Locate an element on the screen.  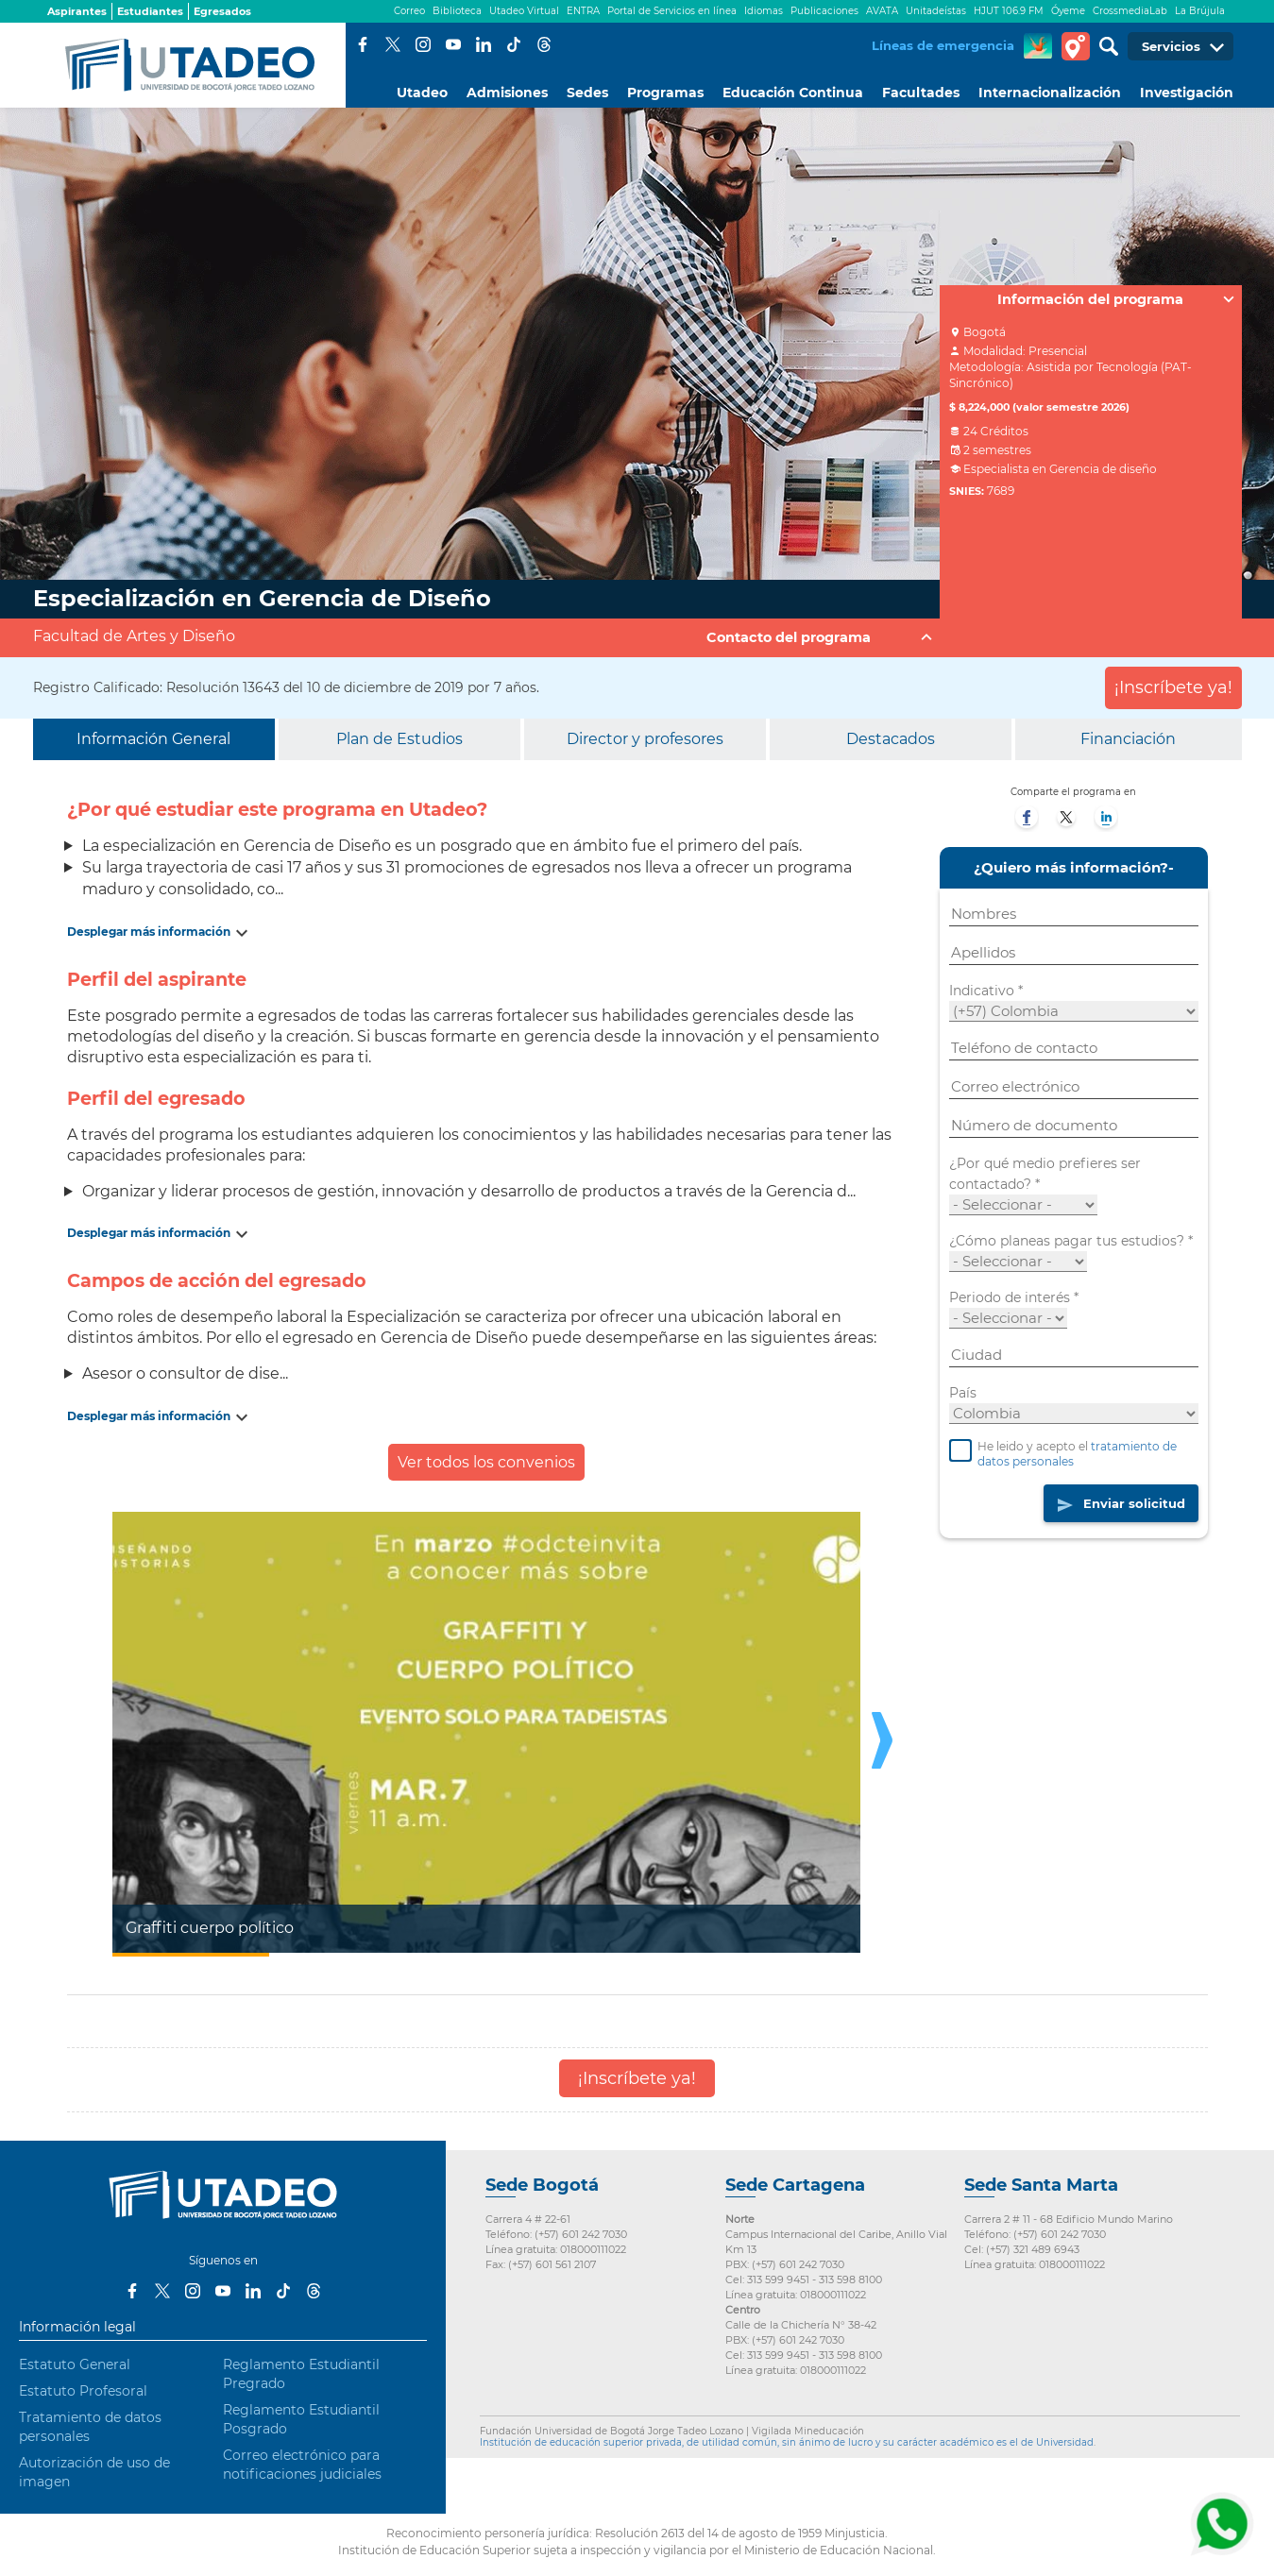
Utadeo is located at coordinates (422, 92).